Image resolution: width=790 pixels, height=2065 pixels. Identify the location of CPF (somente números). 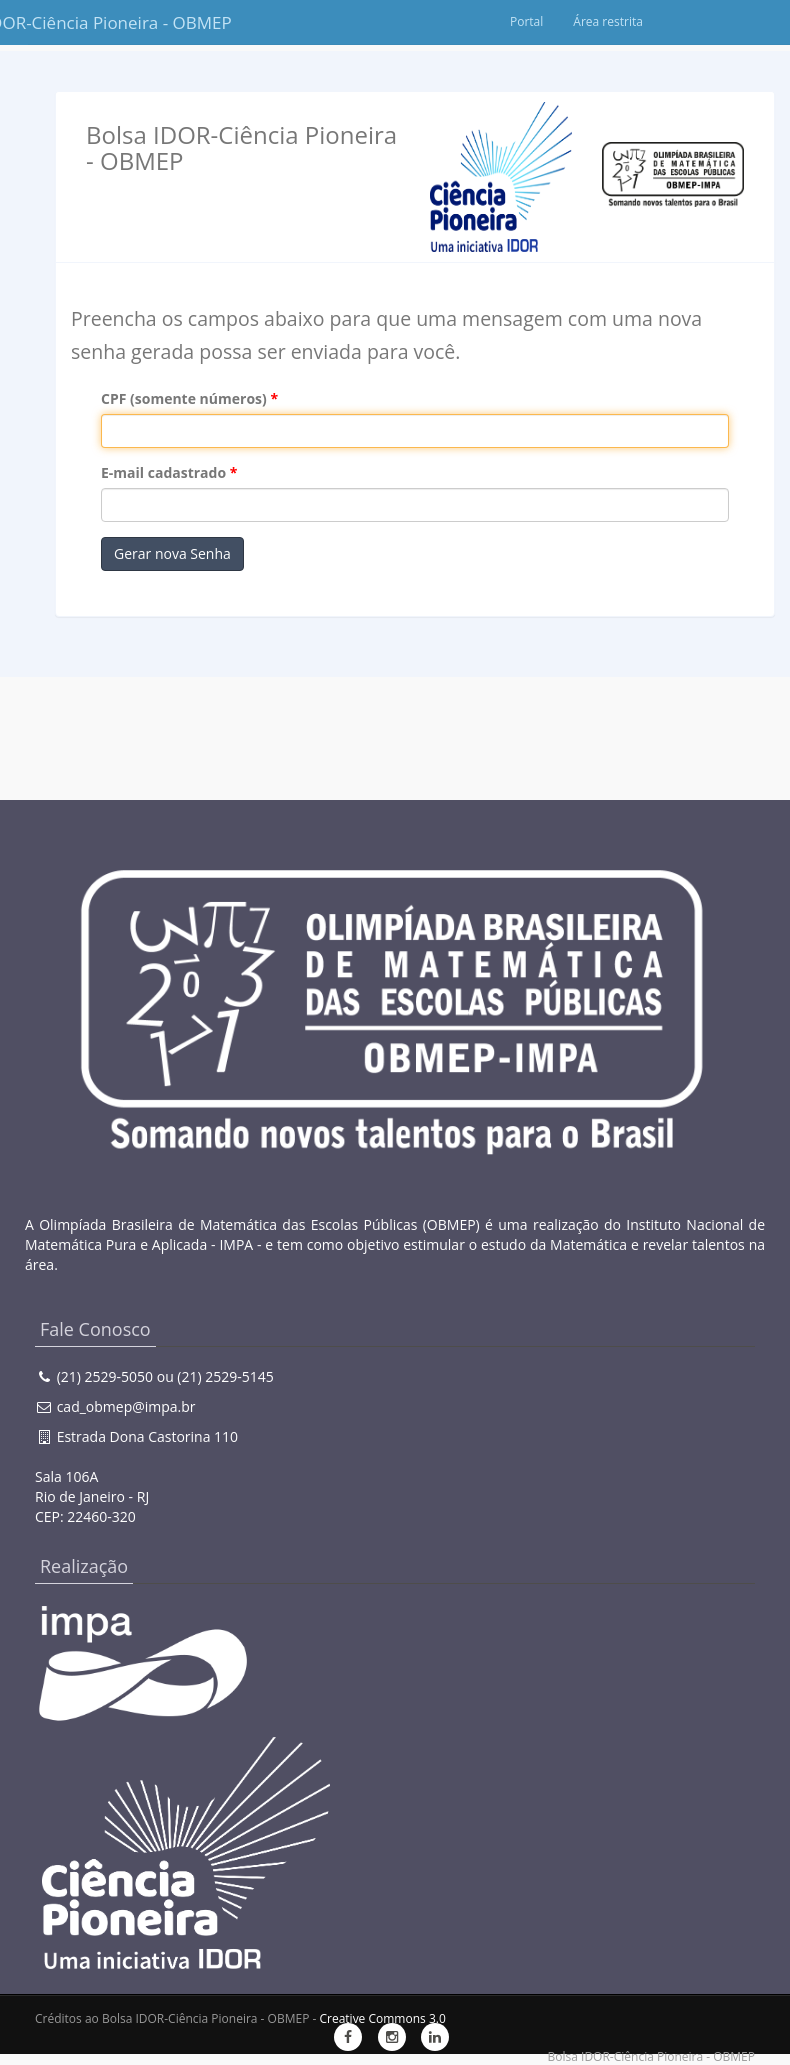
(184, 398).